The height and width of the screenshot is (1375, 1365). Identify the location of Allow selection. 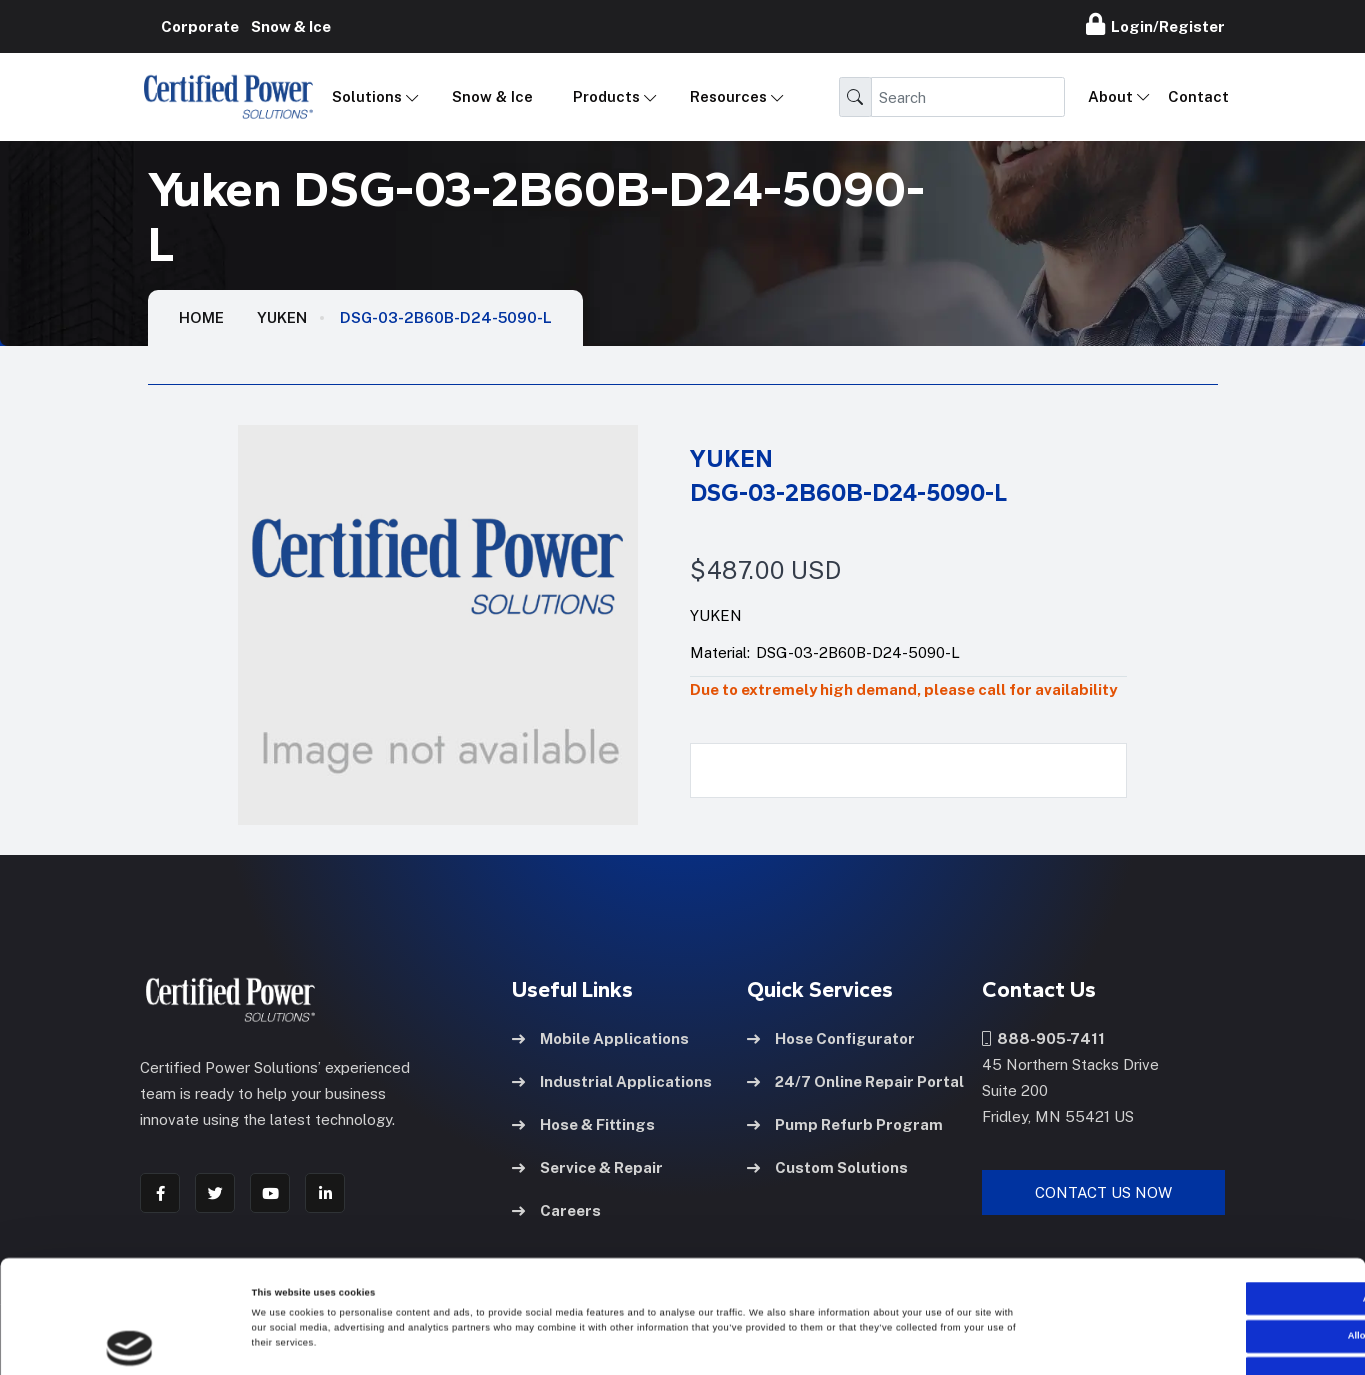
(1198, 1236).